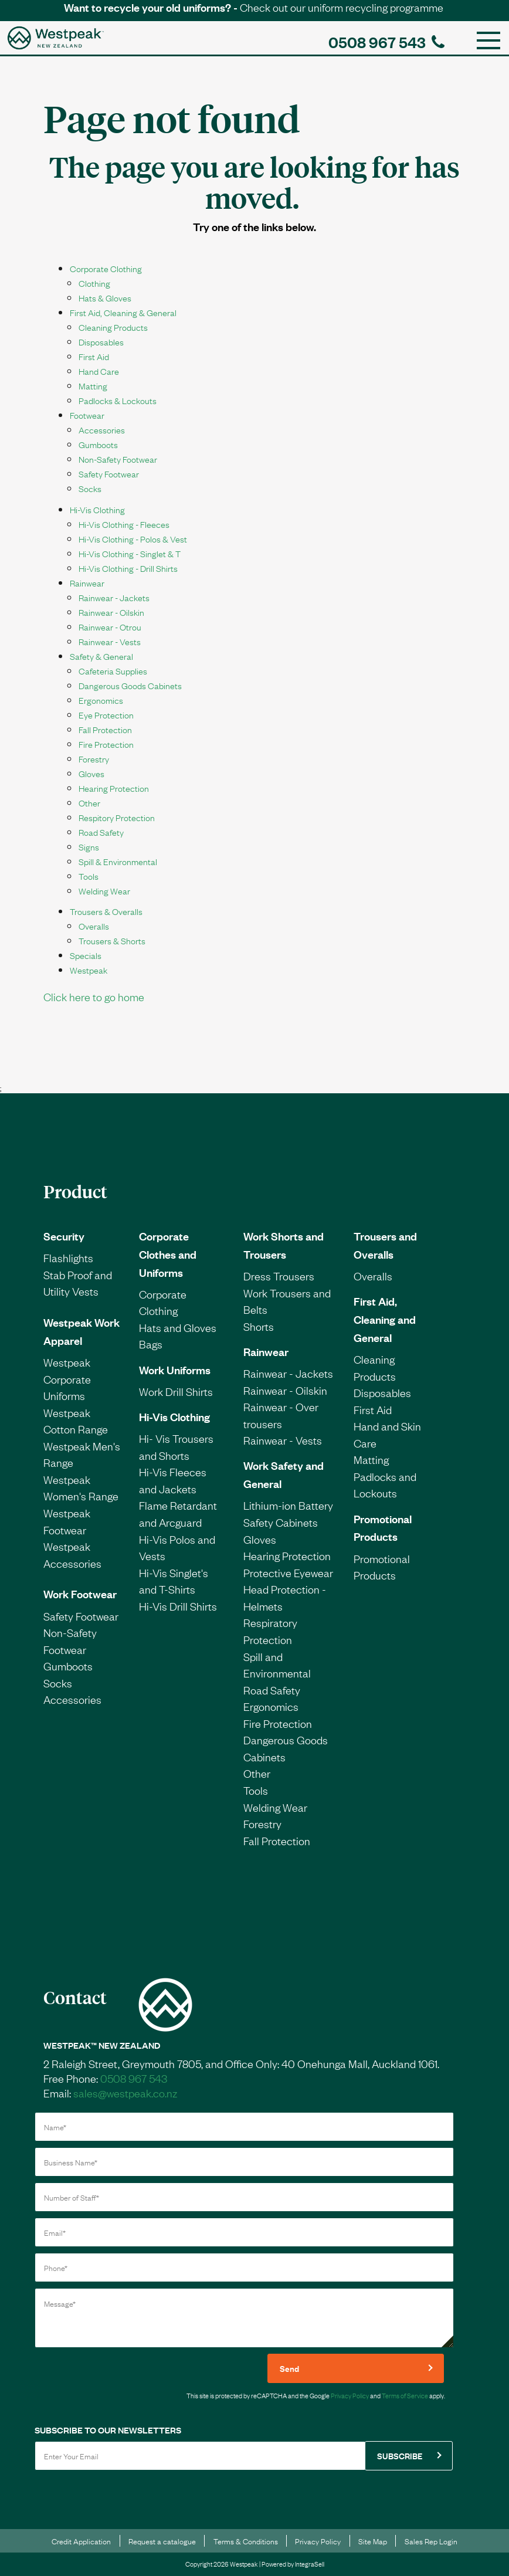  What do you see at coordinates (105, 729) in the screenshot?
I see `Fall Protection` at bounding box center [105, 729].